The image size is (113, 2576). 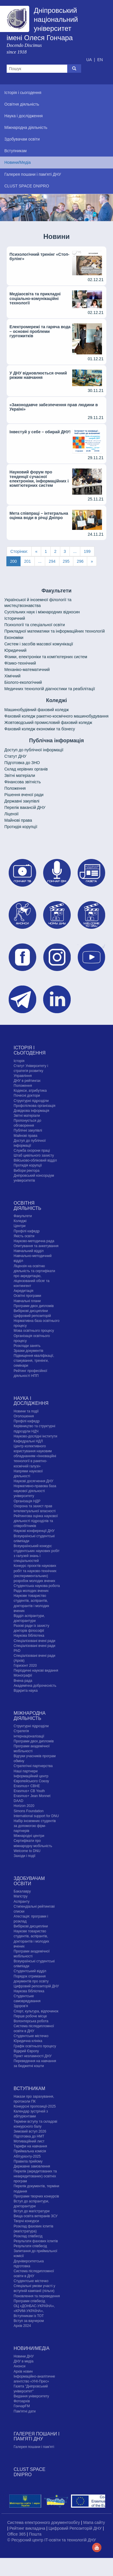 I want to click on Структурні підрозділи, so click(x=31, y=1101).